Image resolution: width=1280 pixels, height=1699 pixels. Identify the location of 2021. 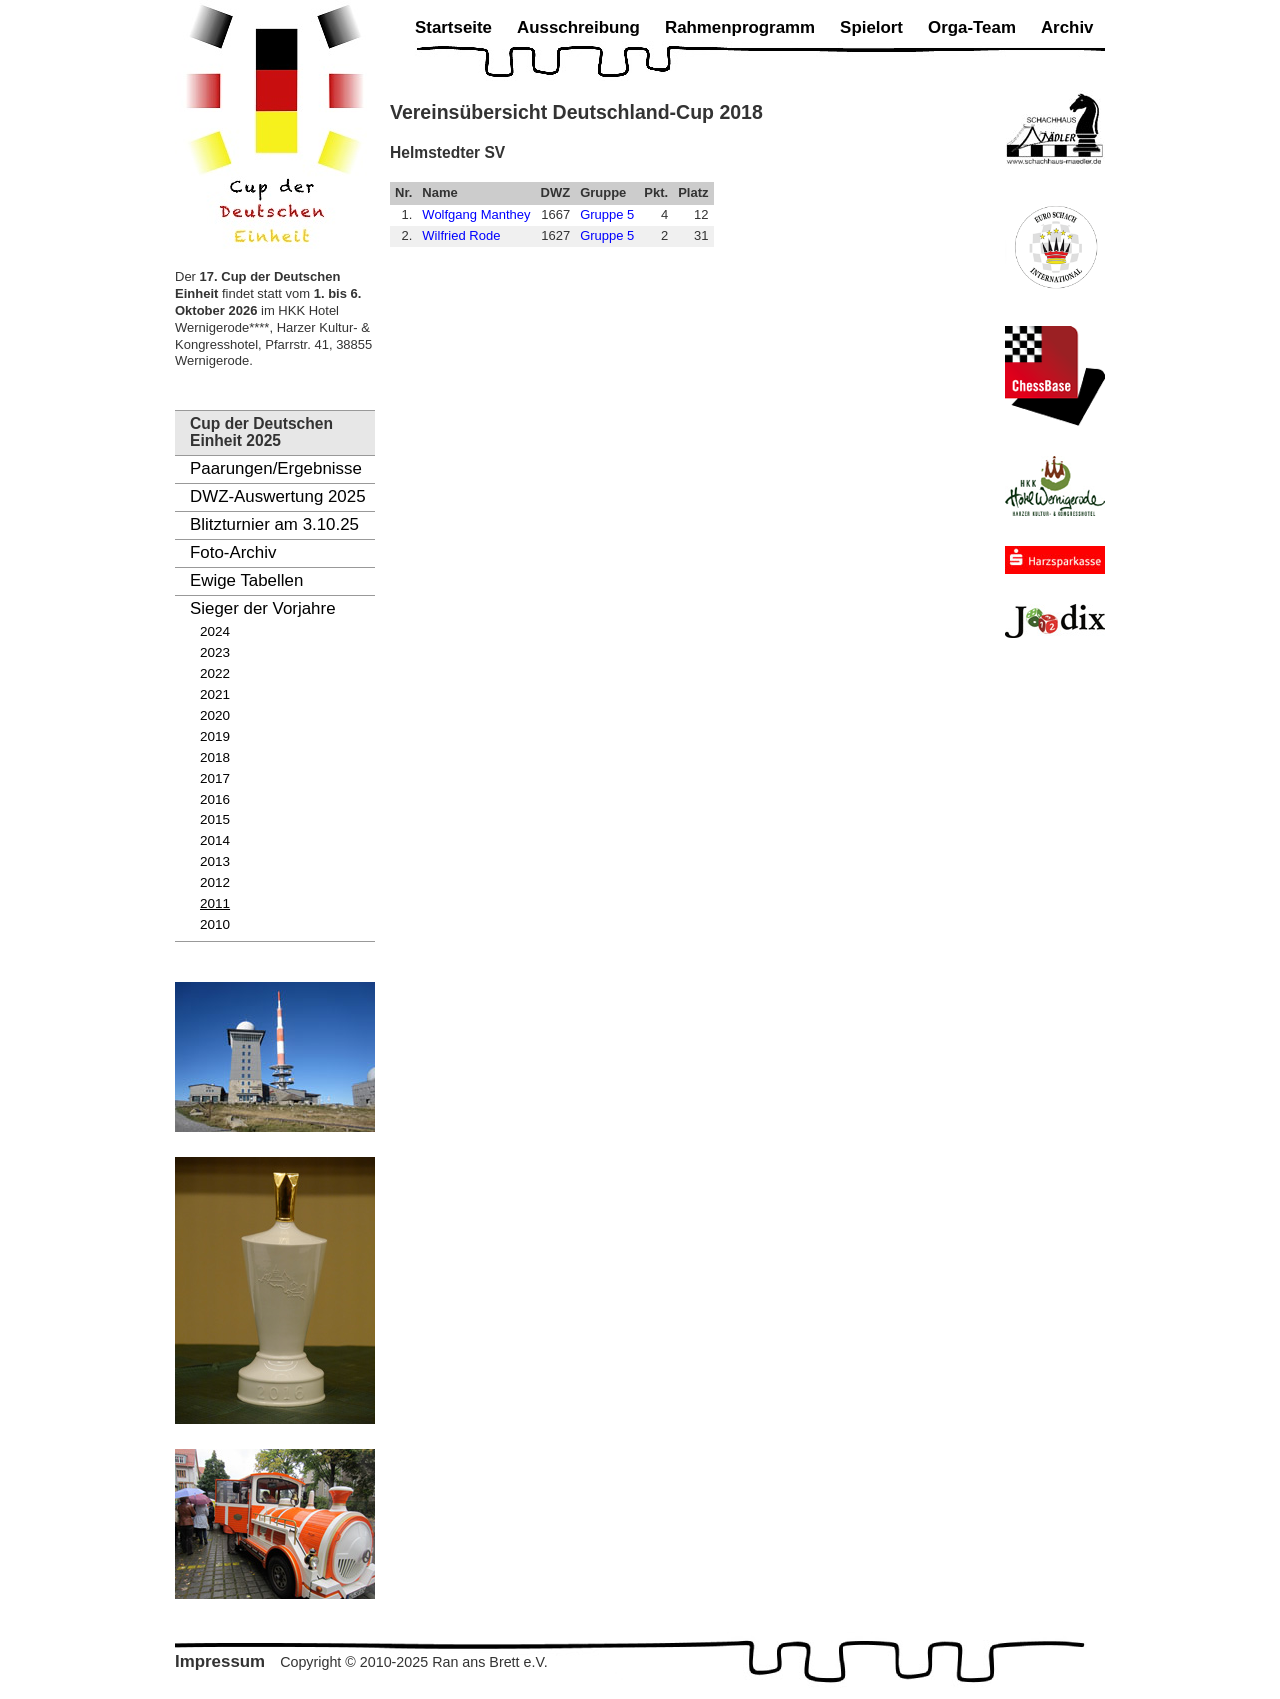
(215, 694).